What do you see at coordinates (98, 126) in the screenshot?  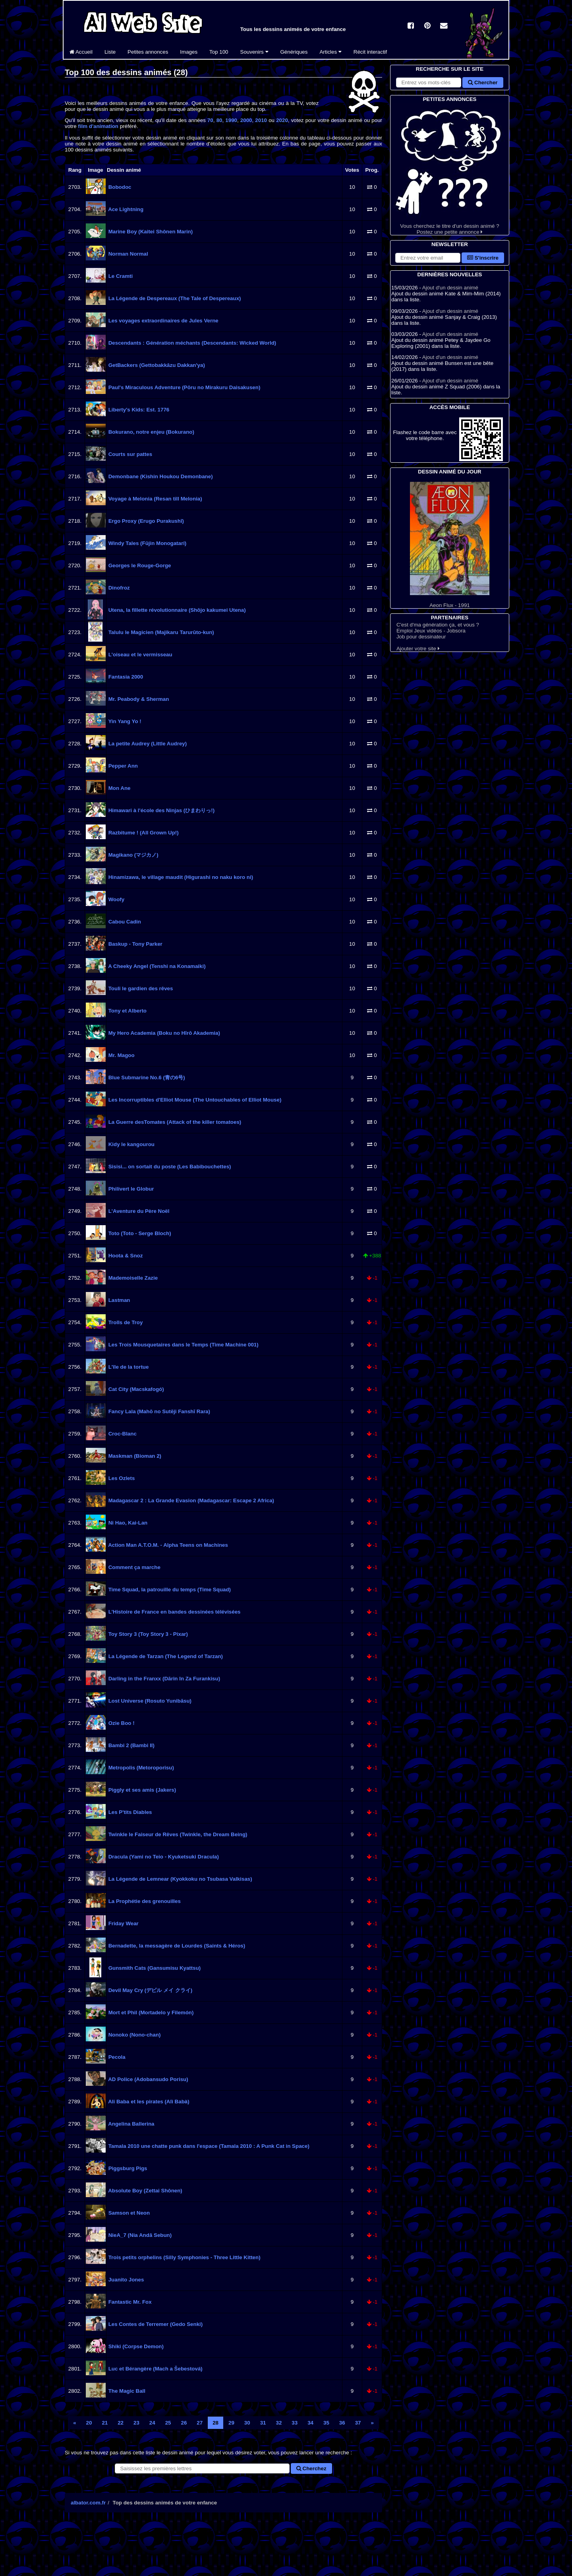 I see `film d'animation` at bounding box center [98, 126].